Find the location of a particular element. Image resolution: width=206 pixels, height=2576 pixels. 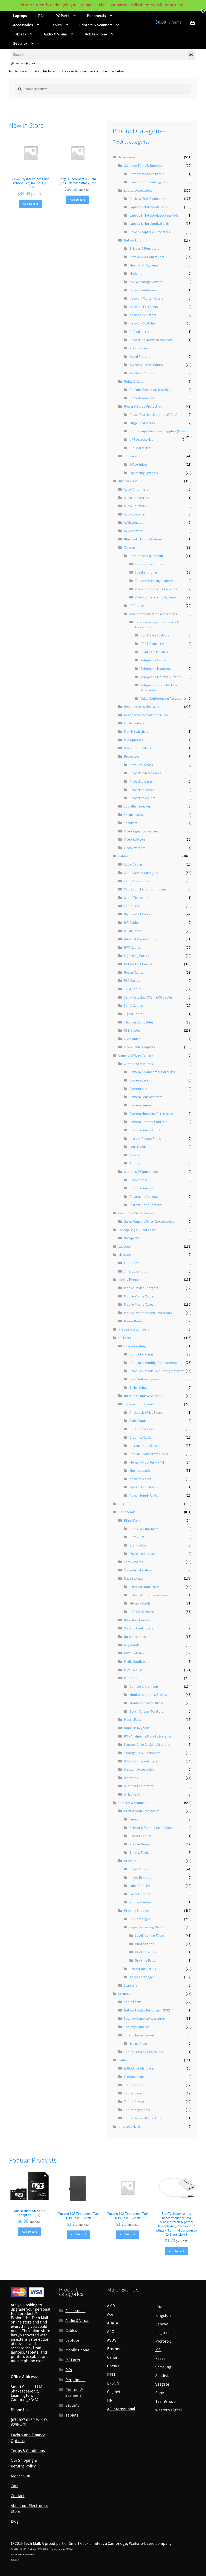

Projector Lamps is located at coordinates (141, 790).